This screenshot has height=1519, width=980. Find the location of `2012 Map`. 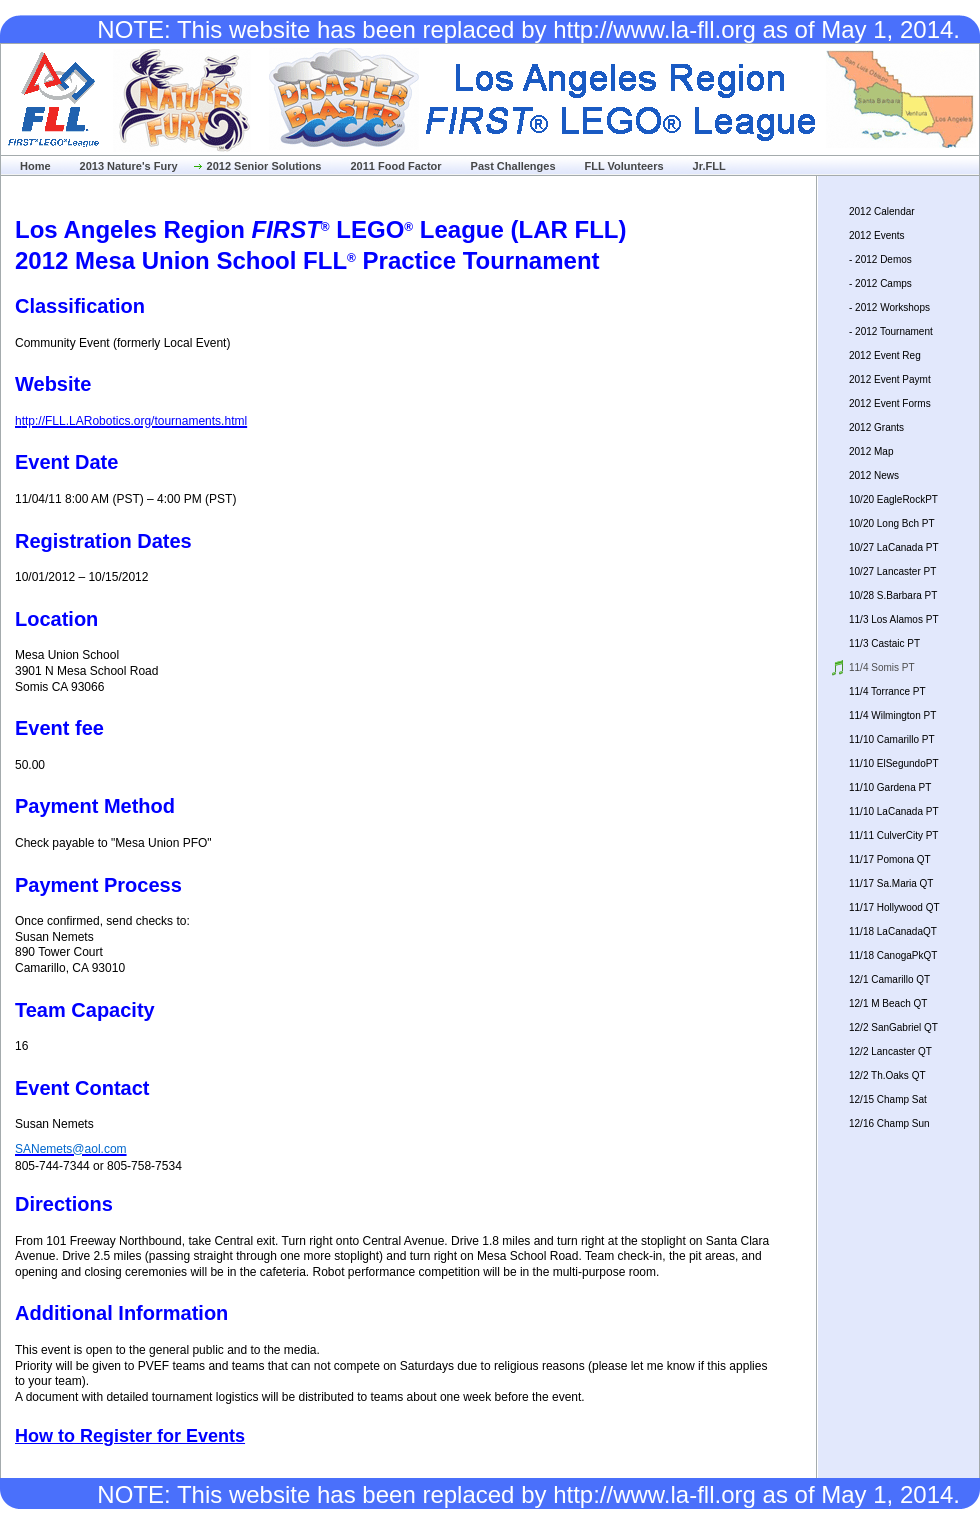

2012 Map is located at coordinates (871, 451).